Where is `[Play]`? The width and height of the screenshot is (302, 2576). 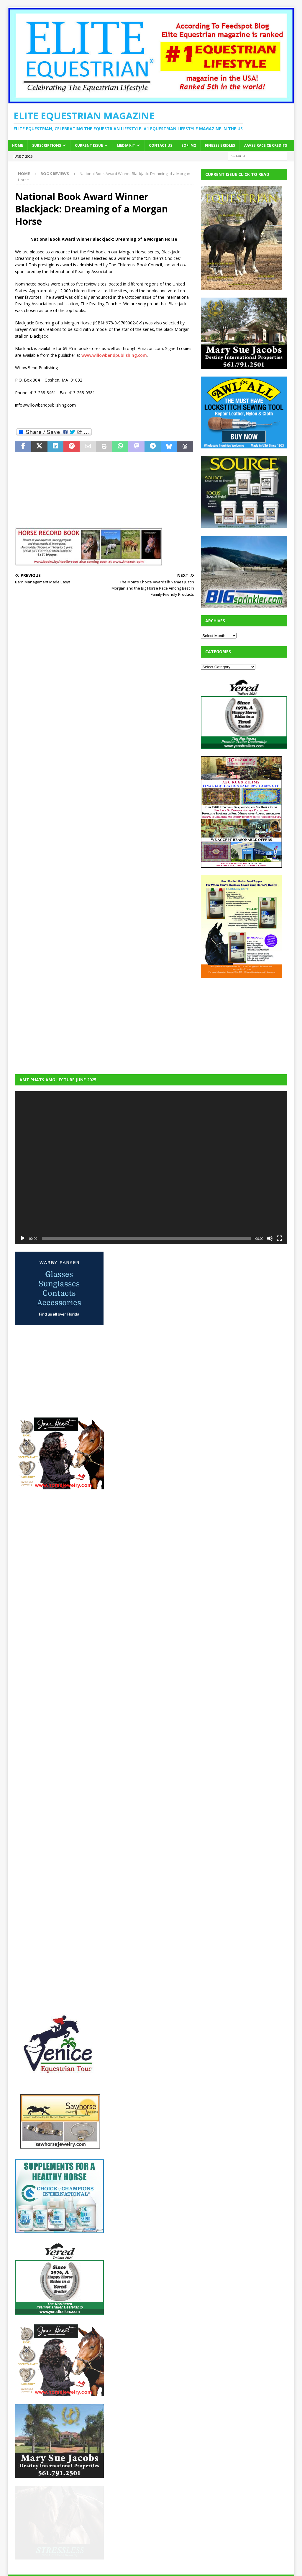 [Play] is located at coordinates (23, 1238).